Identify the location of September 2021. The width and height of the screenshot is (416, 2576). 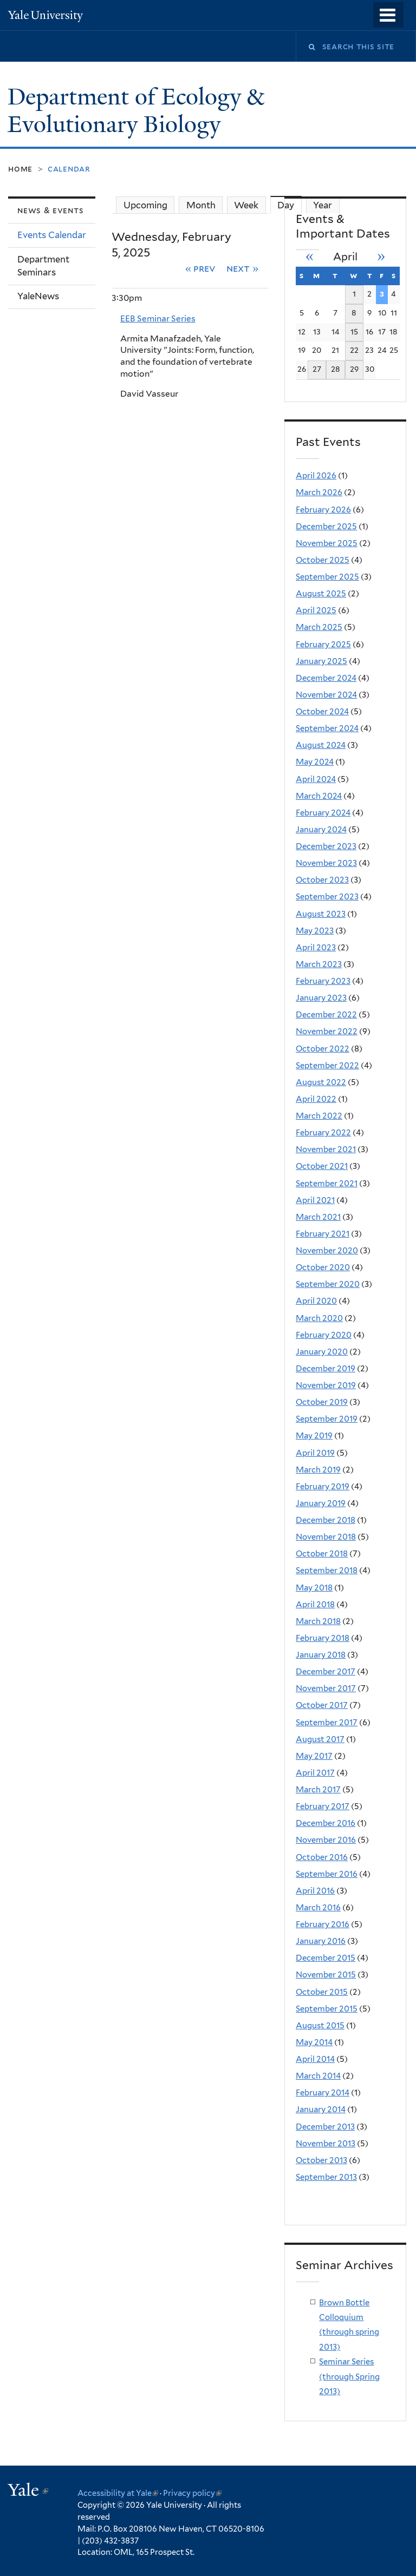
(327, 1183).